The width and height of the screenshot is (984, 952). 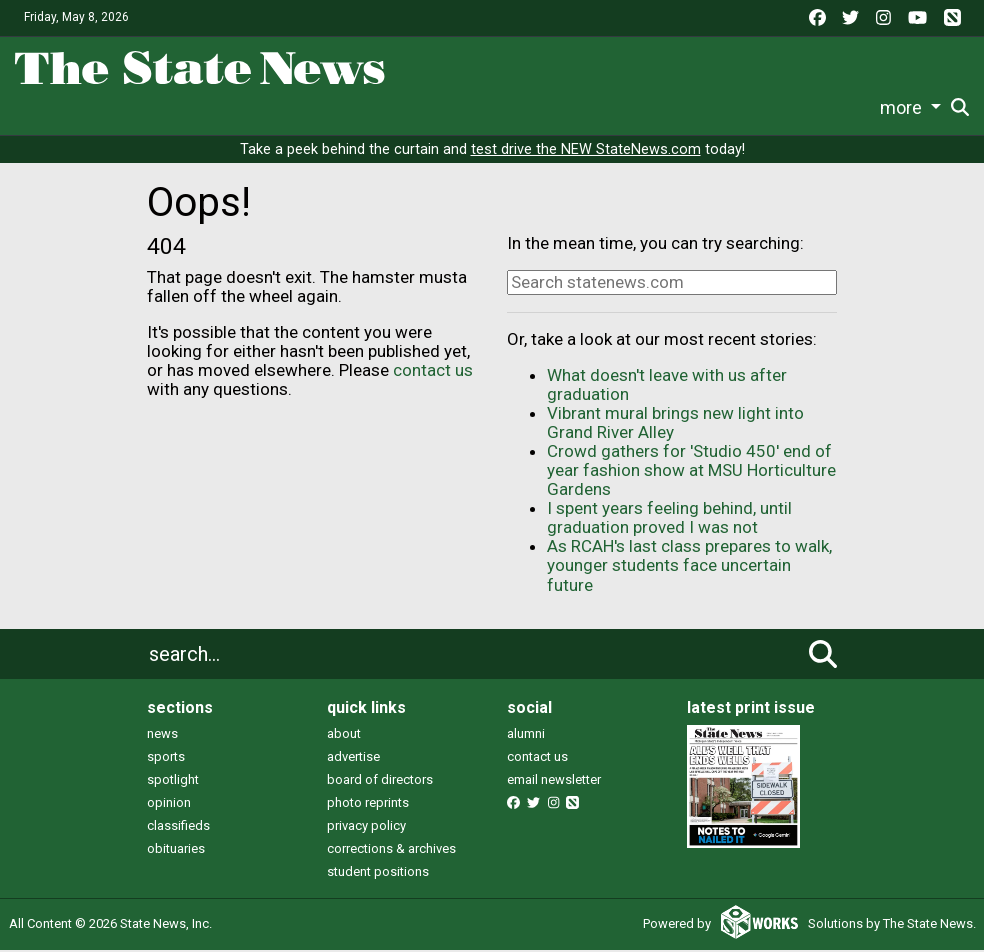 I want to click on spotlight, so click(x=173, y=781).